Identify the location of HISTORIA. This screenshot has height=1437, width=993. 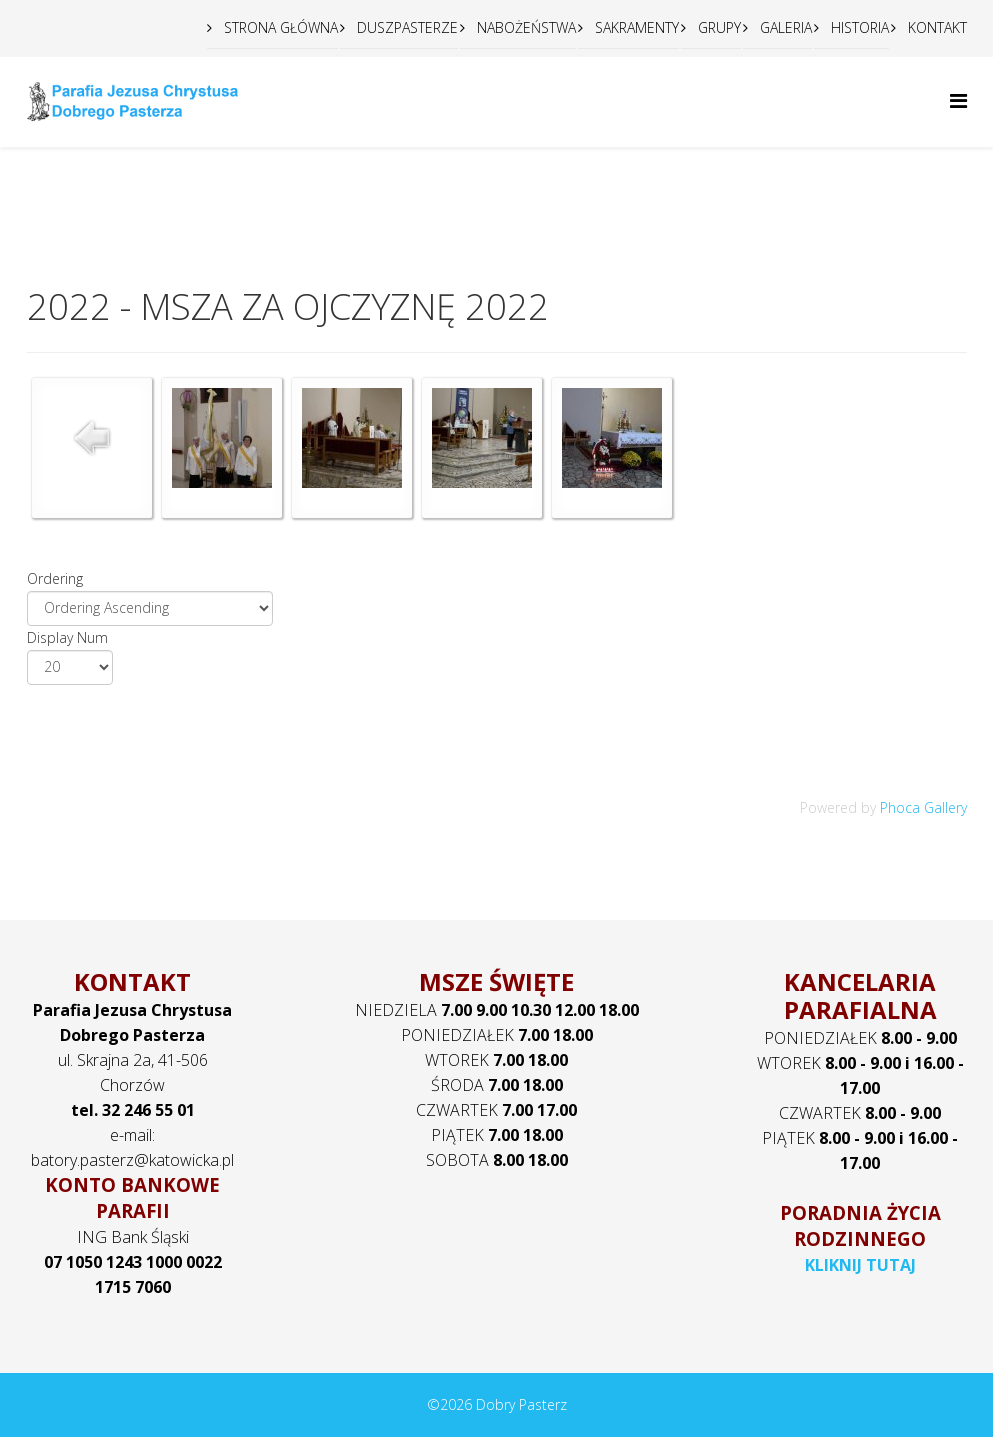
(858, 27).